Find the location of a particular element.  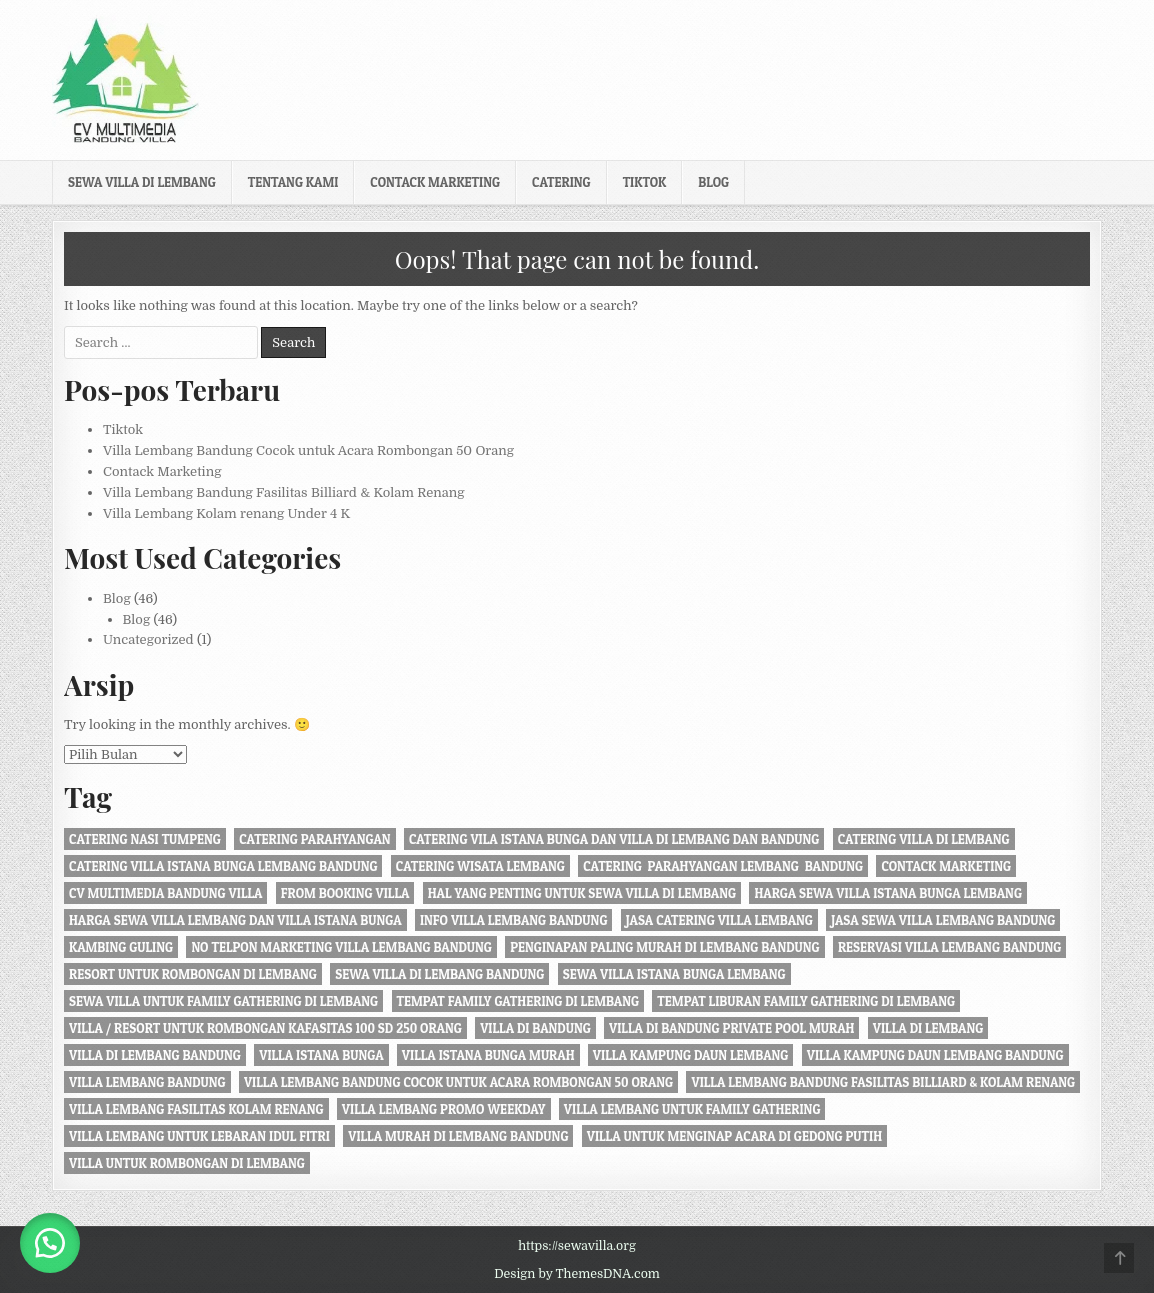

Blog is located at coordinates (713, 182).